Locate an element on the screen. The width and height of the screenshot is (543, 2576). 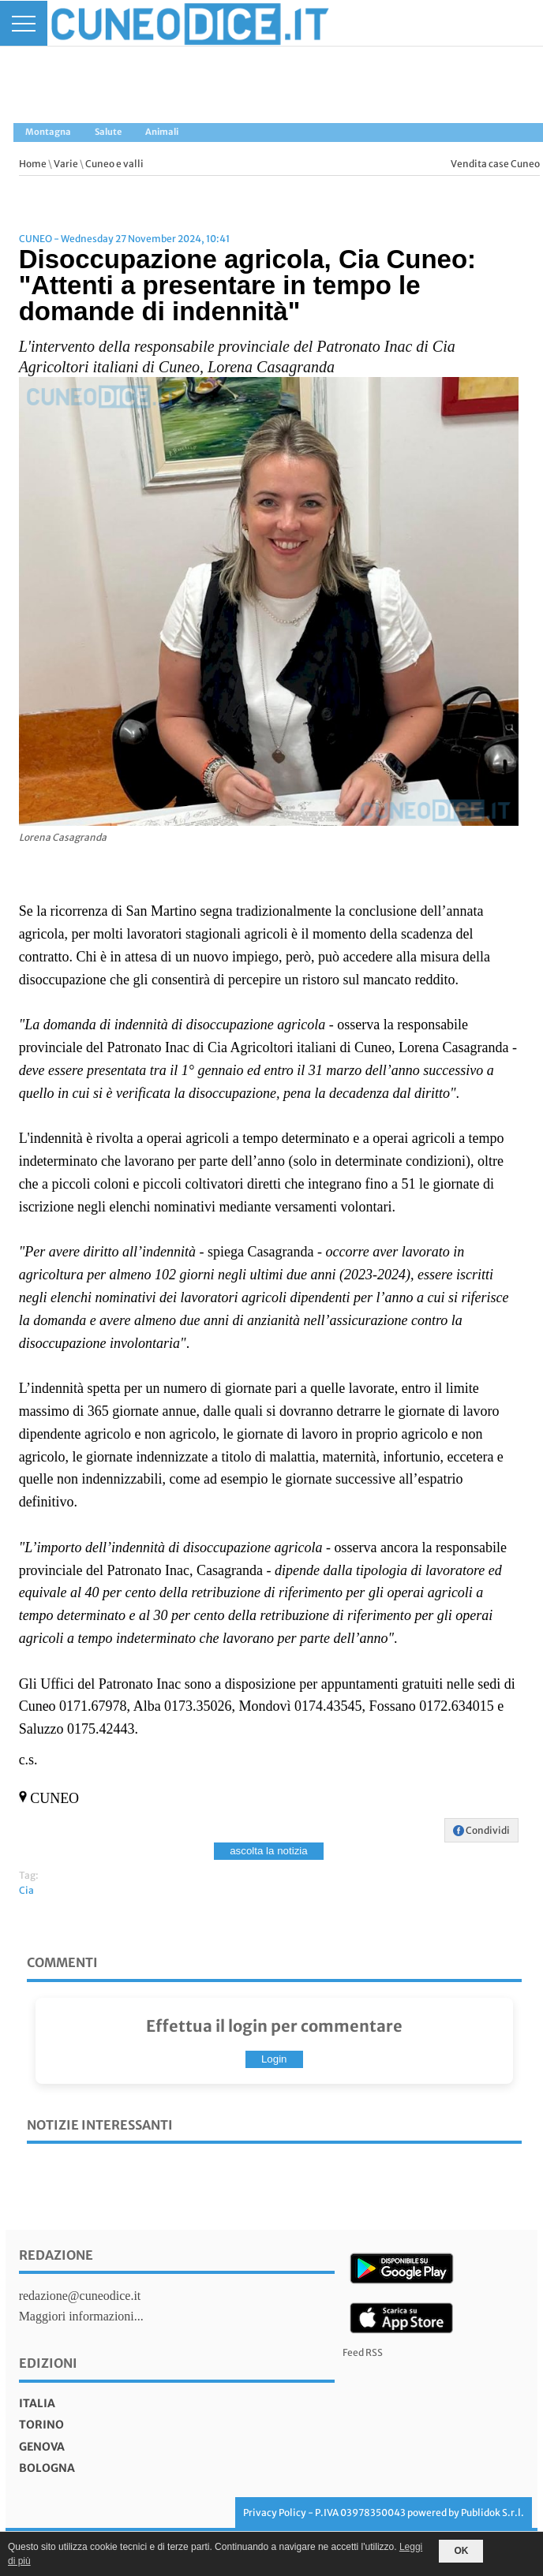
Maggiori informazioni... is located at coordinates (81, 2316).